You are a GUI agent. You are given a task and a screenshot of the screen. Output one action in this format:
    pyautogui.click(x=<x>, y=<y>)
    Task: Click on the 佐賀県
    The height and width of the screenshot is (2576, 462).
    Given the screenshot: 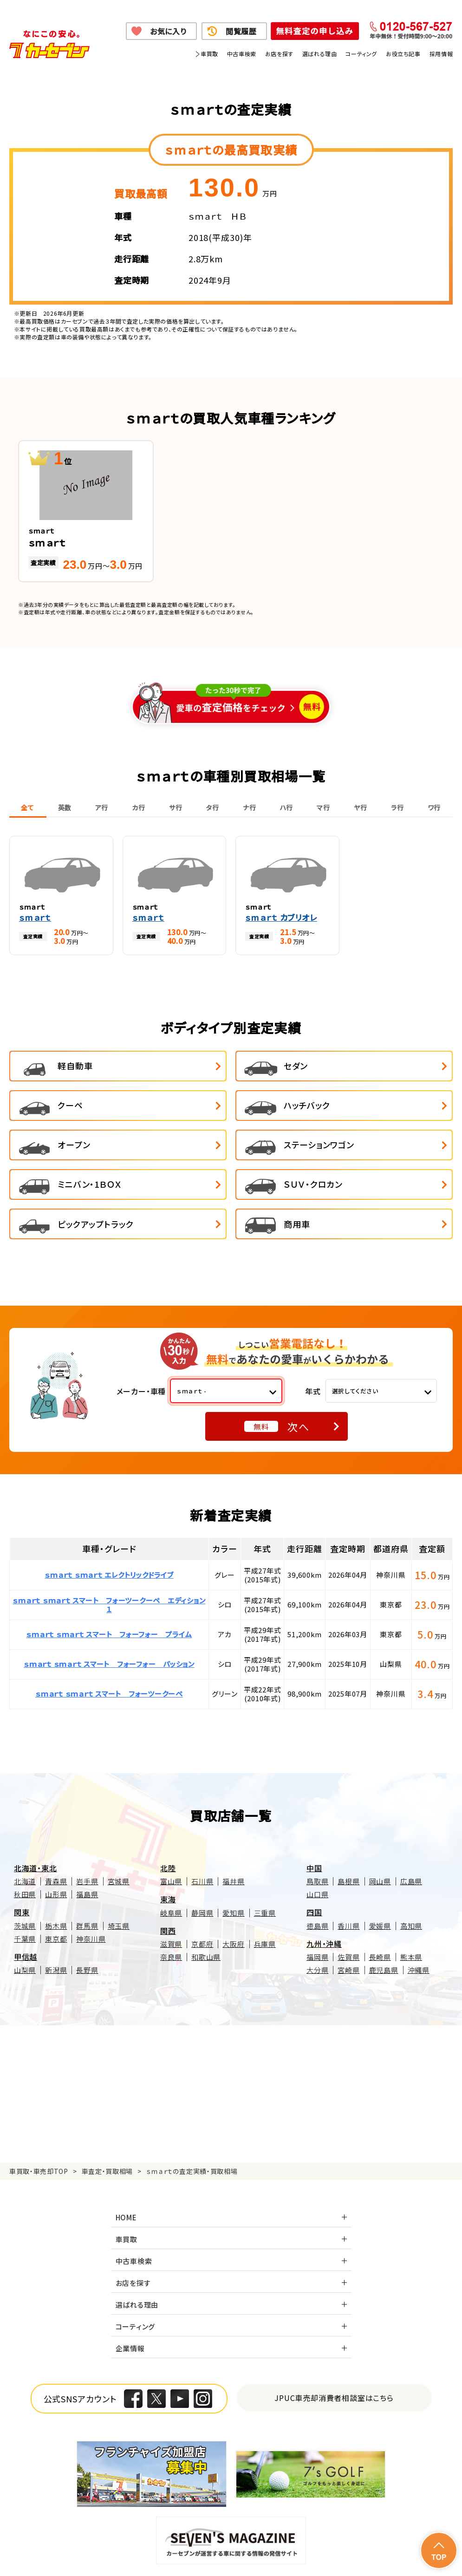 What is the action you would take?
    pyautogui.click(x=348, y=1909)
    